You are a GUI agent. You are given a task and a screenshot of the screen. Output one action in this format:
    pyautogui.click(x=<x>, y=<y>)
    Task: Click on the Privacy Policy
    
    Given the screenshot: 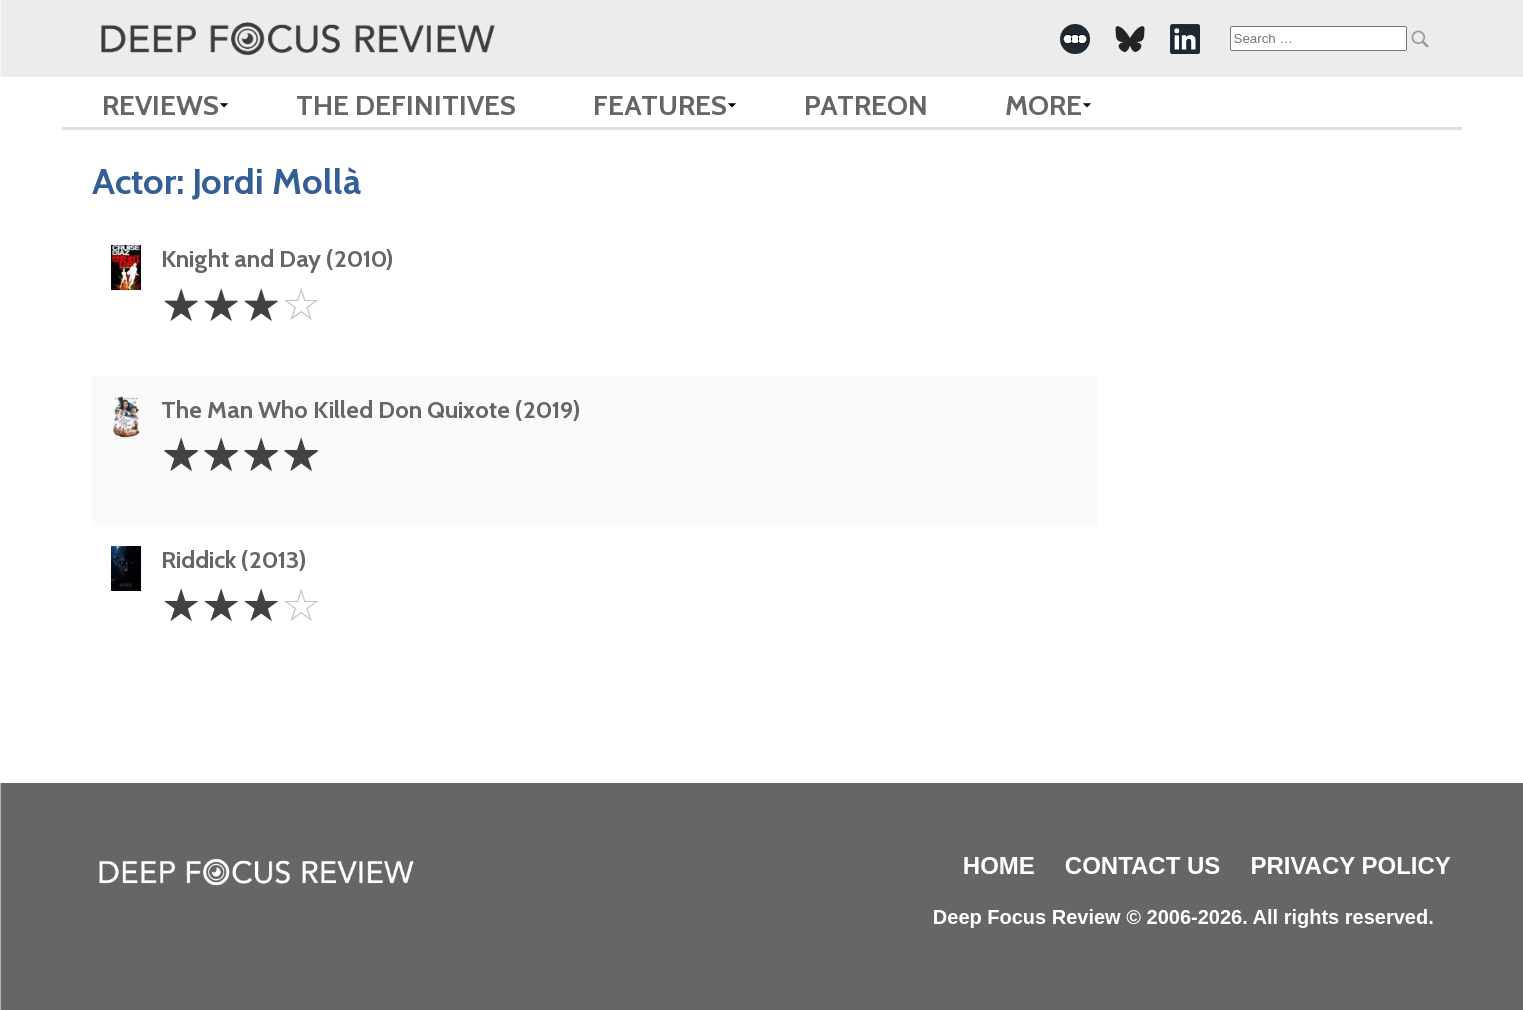 What is the action you would take?
    pyautogui.click(x=1350, y=865)
    